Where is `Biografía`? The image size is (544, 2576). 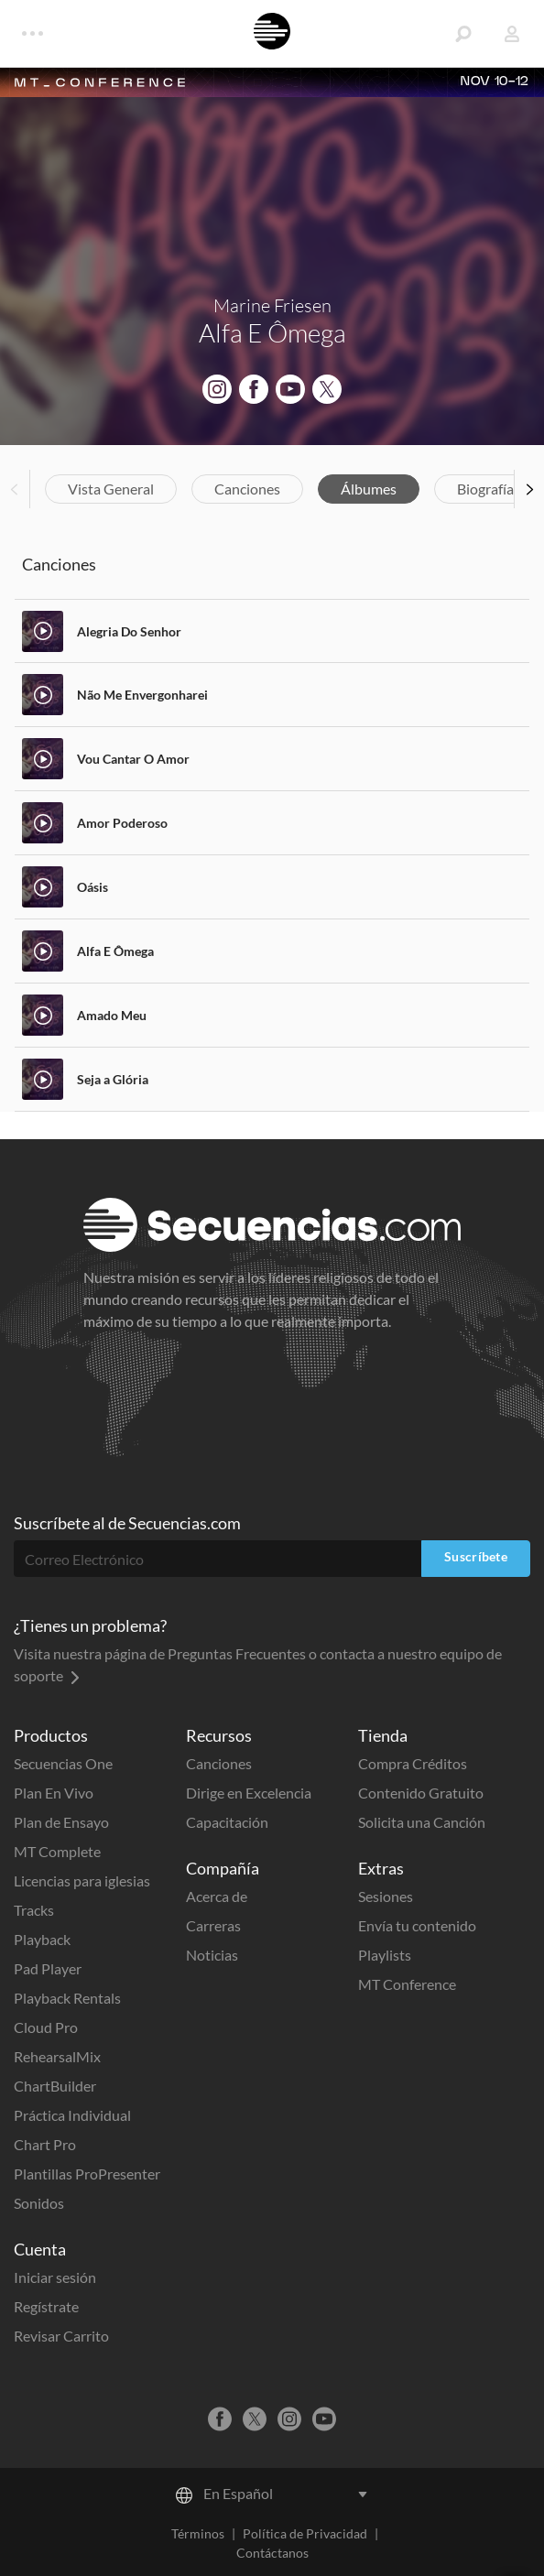 Biografía is located at coordinates (485, 488).